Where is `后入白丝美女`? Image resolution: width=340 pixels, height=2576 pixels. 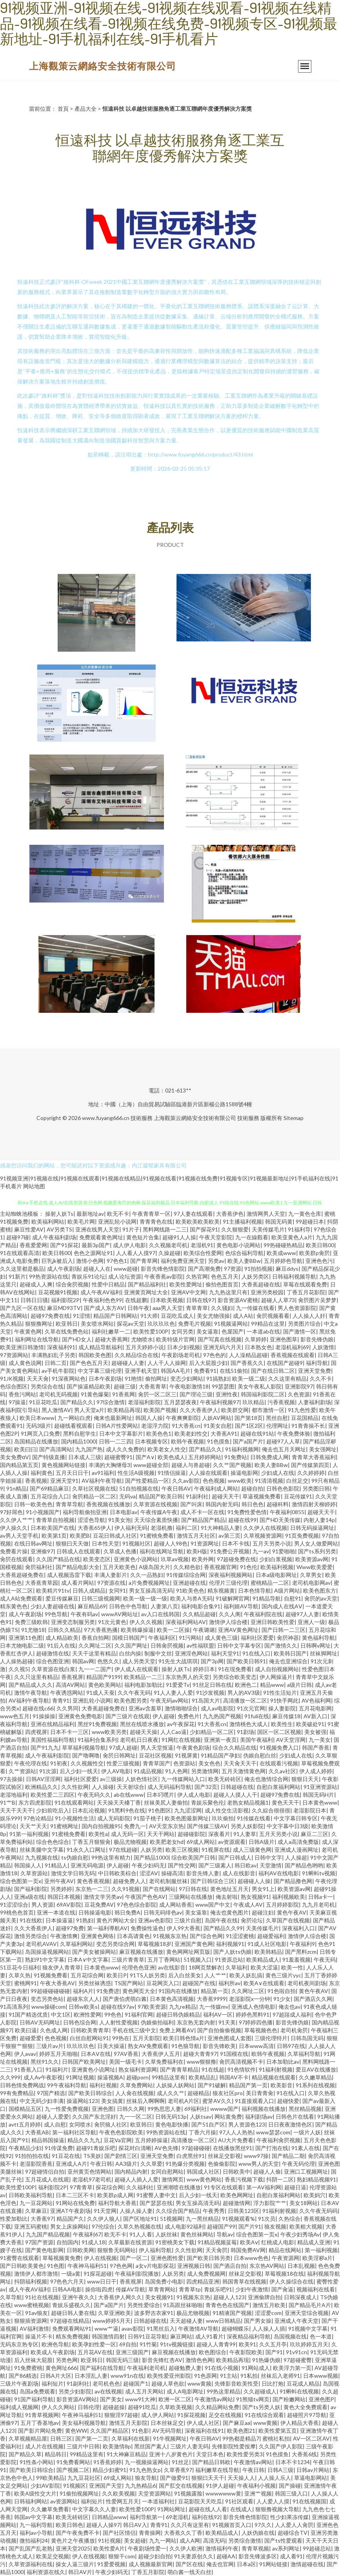 后入白丝美女 is located at coordinates (184, 1975).